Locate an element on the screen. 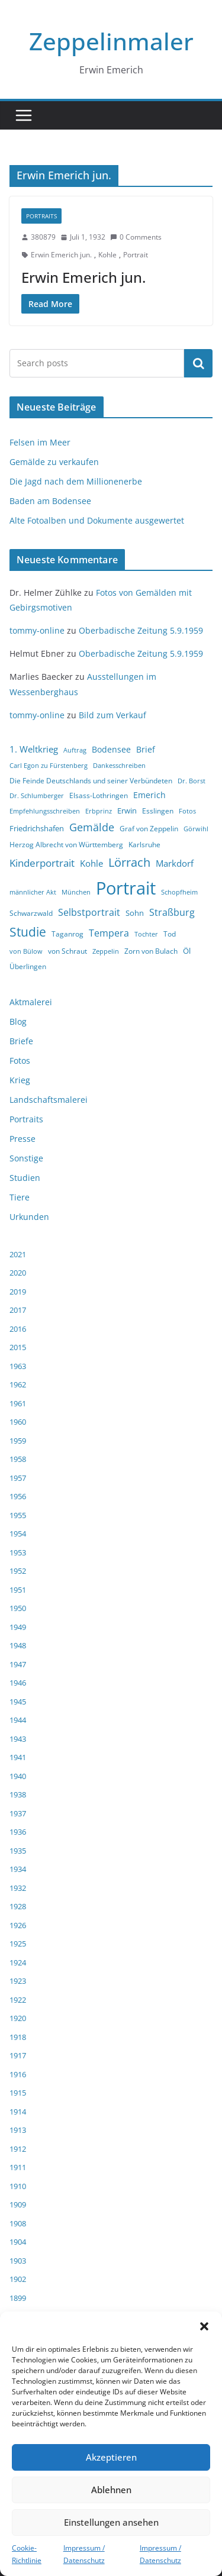 The image size is (222, 2576). 1943 is located at coordinates (17, 1739).